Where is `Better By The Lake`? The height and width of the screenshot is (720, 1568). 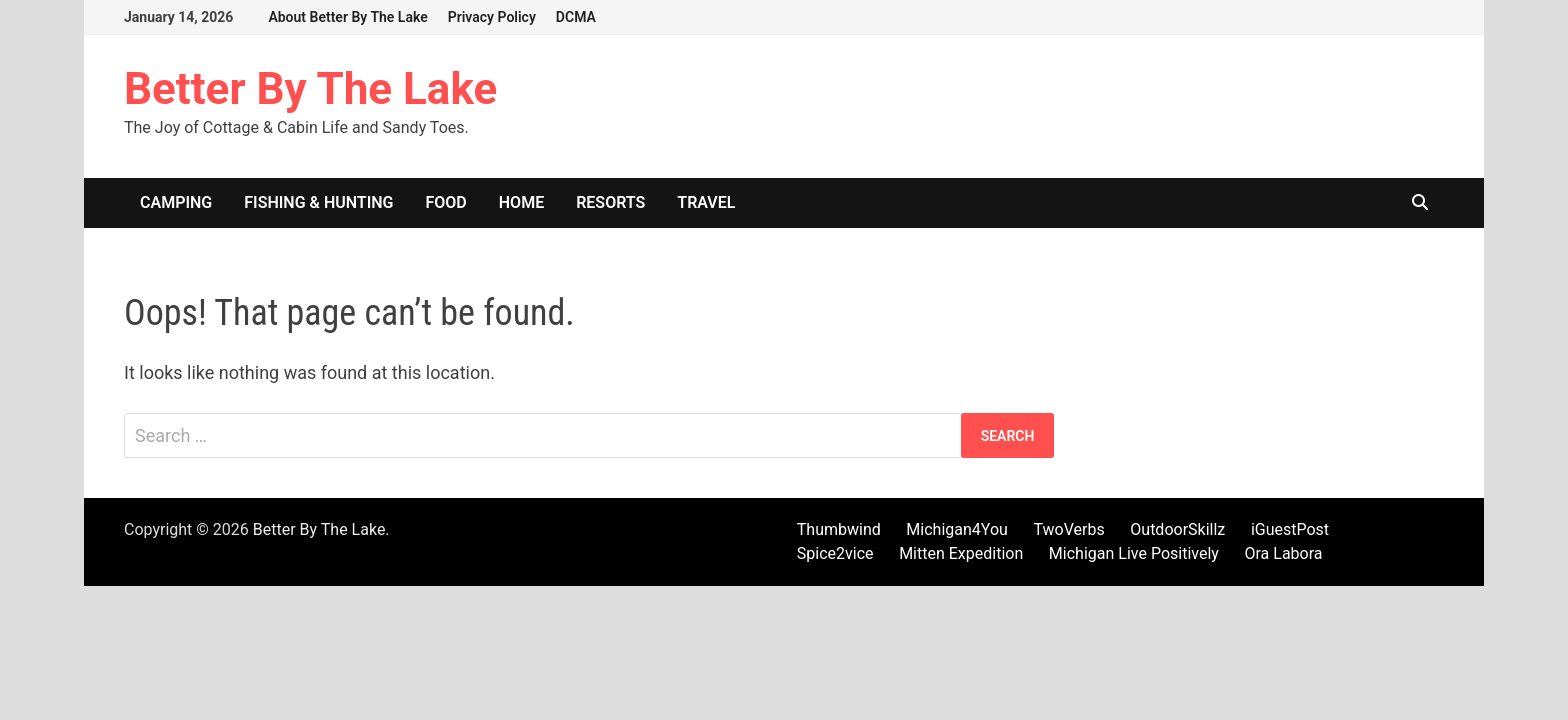 Better By The Lake is located at coordinates (310, 89).